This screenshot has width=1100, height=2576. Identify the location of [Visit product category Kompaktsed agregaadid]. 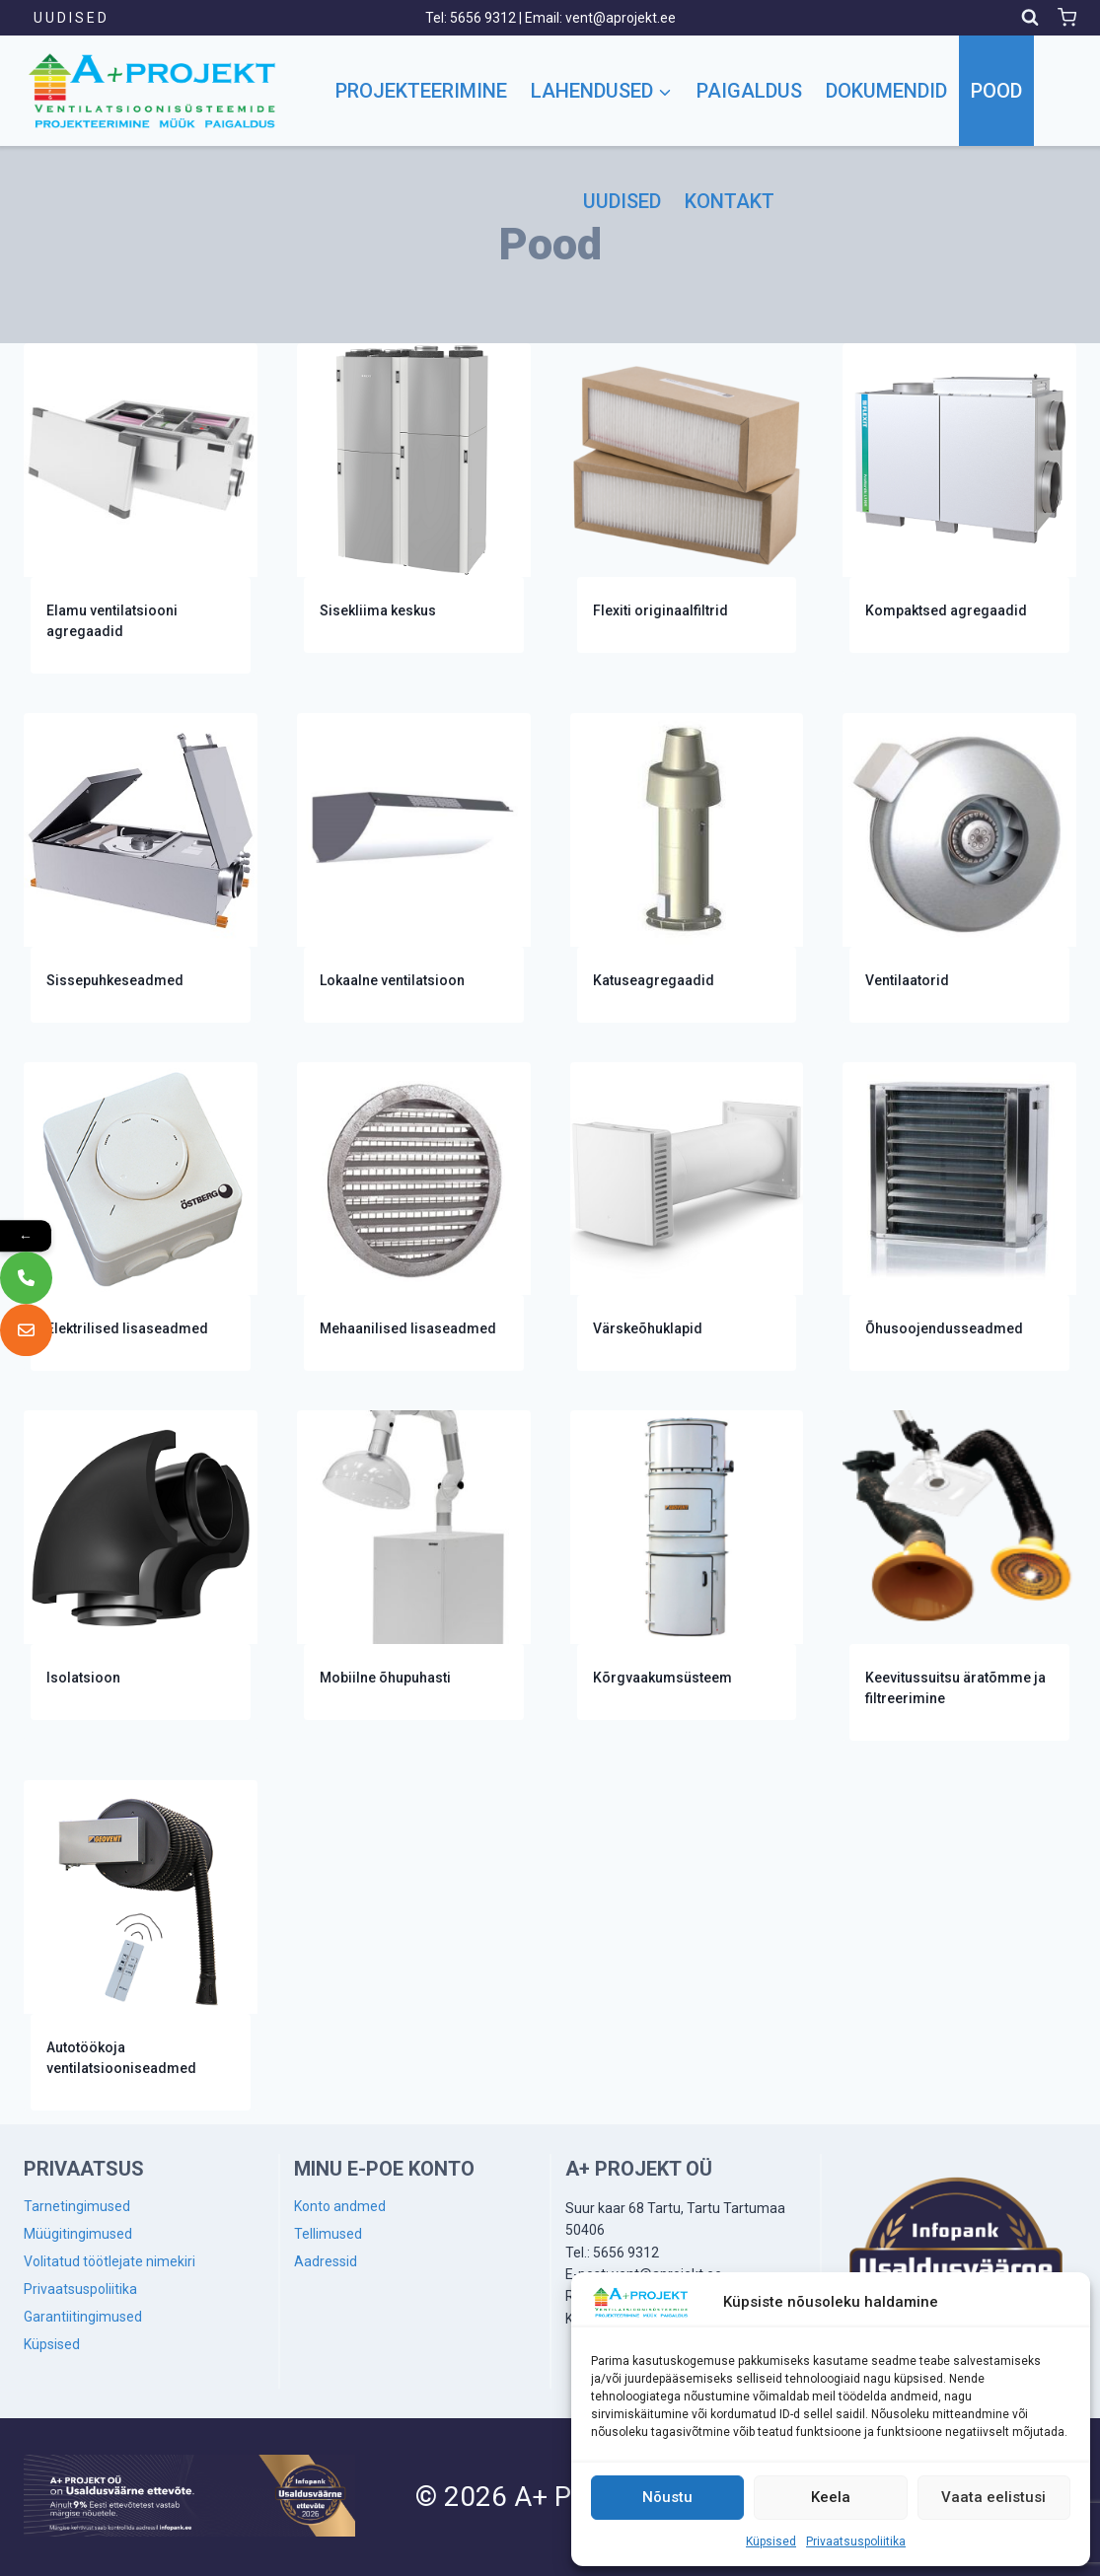
(959, 498).